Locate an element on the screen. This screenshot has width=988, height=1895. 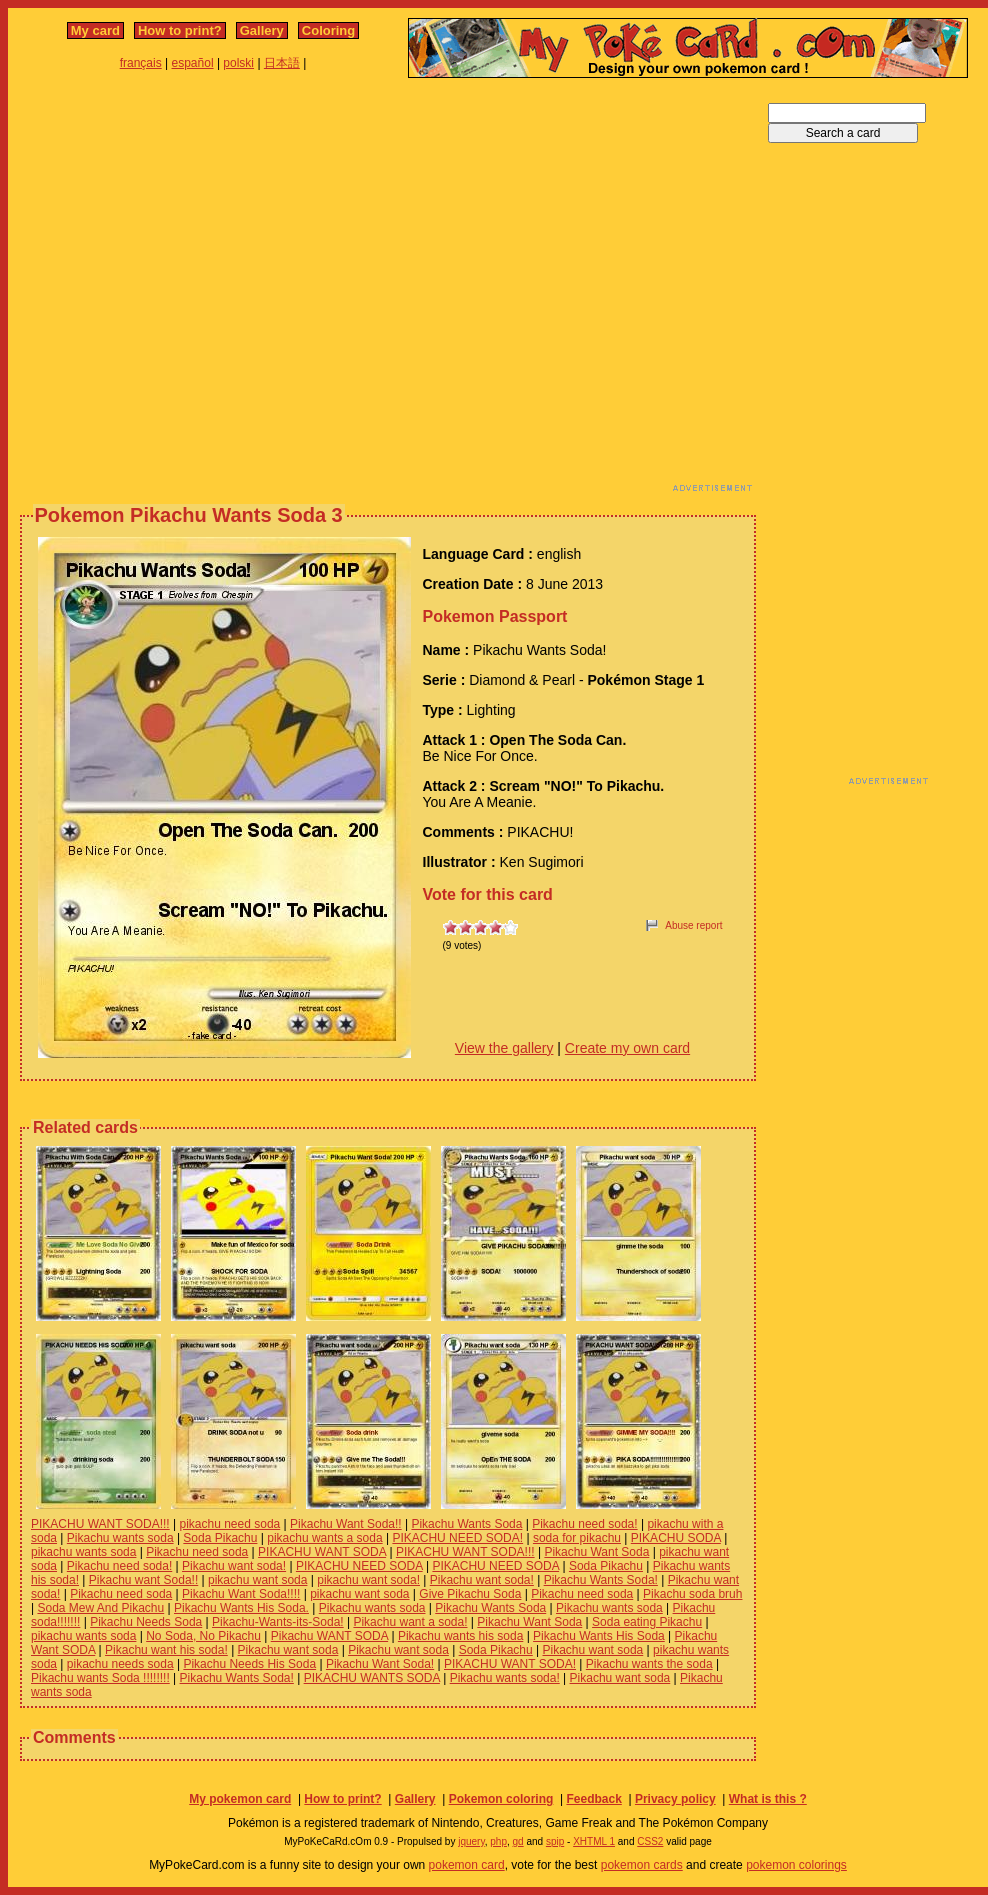
Soda Pikachu is located at coordinates (220, 1538).